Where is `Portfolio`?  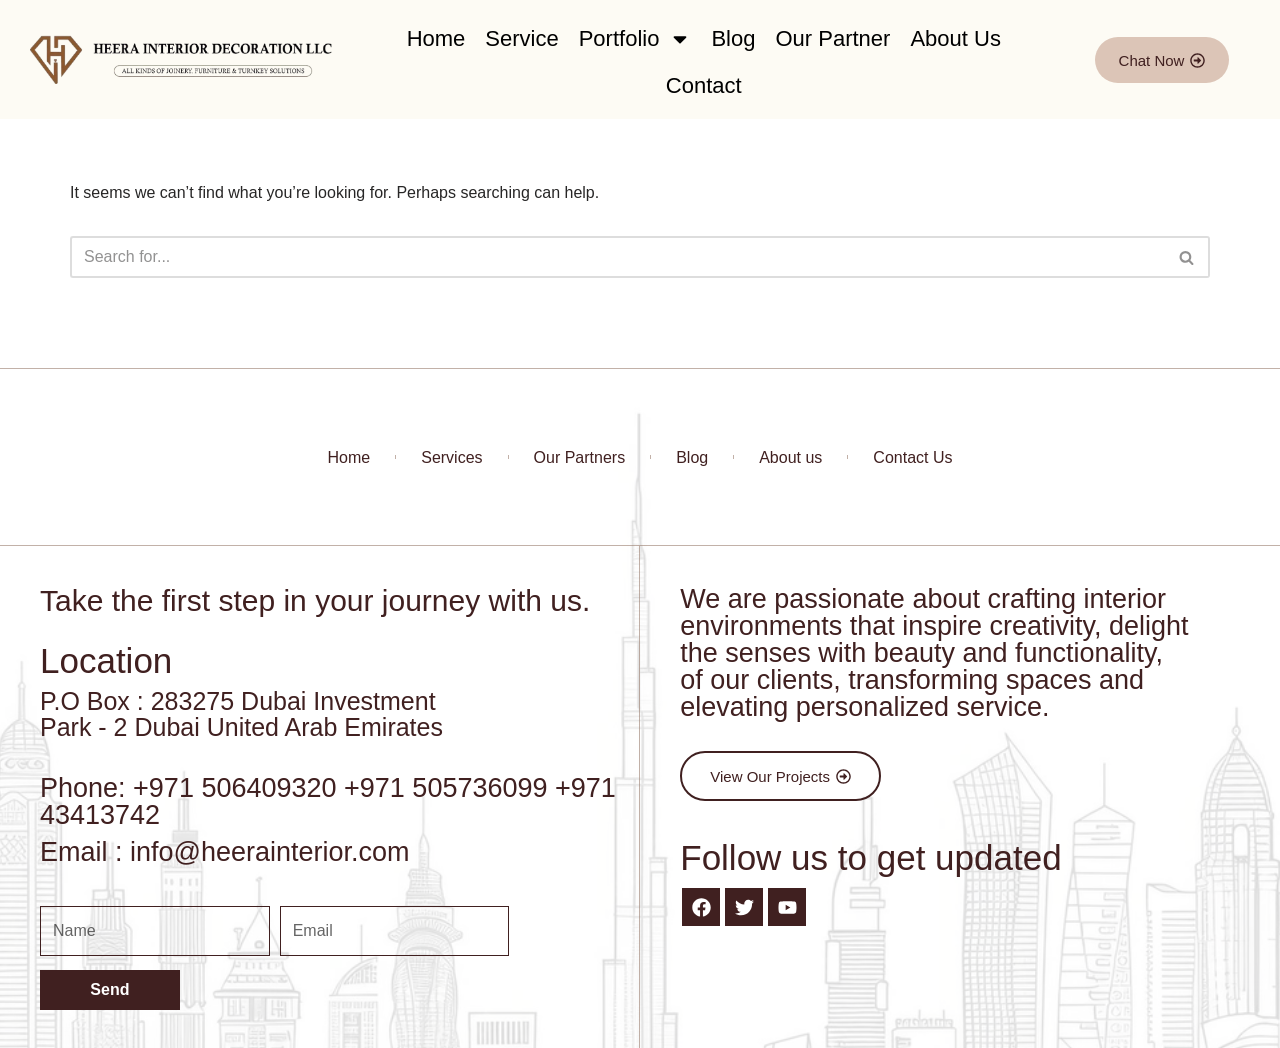
Portfolio is located at coordinates (635, 39).